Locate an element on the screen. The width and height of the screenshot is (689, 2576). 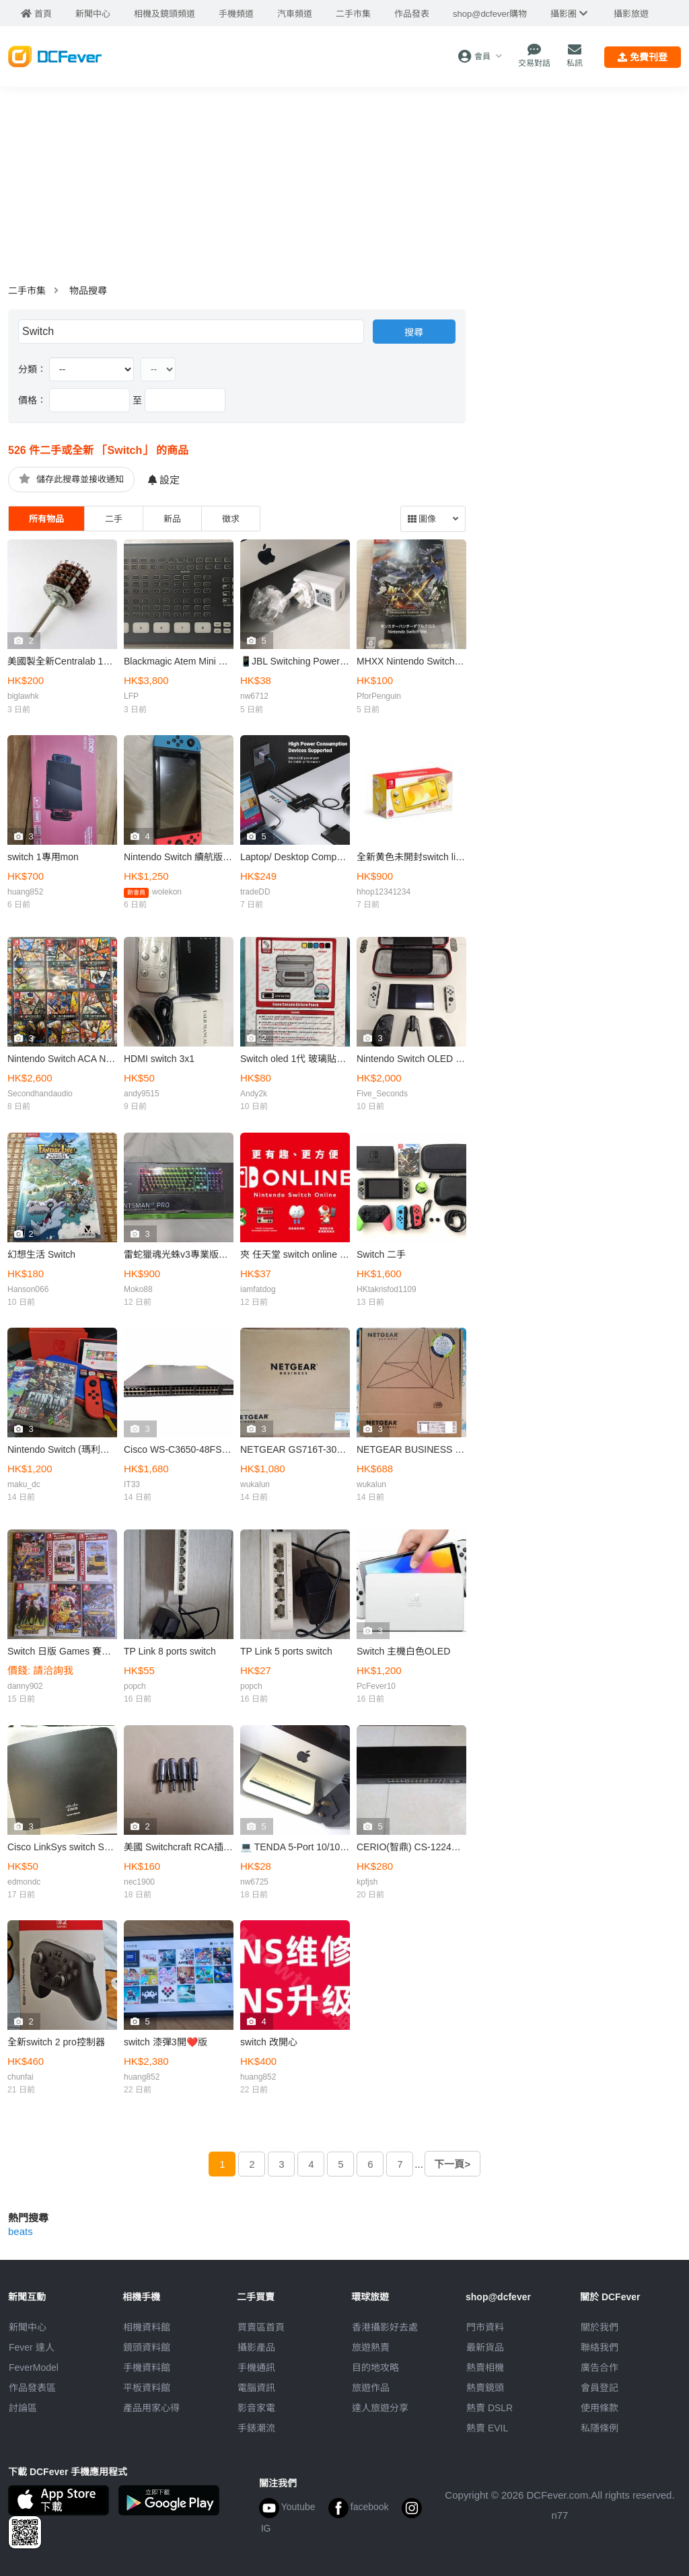
熱賣相機 is located at coordinates (485, 2367).